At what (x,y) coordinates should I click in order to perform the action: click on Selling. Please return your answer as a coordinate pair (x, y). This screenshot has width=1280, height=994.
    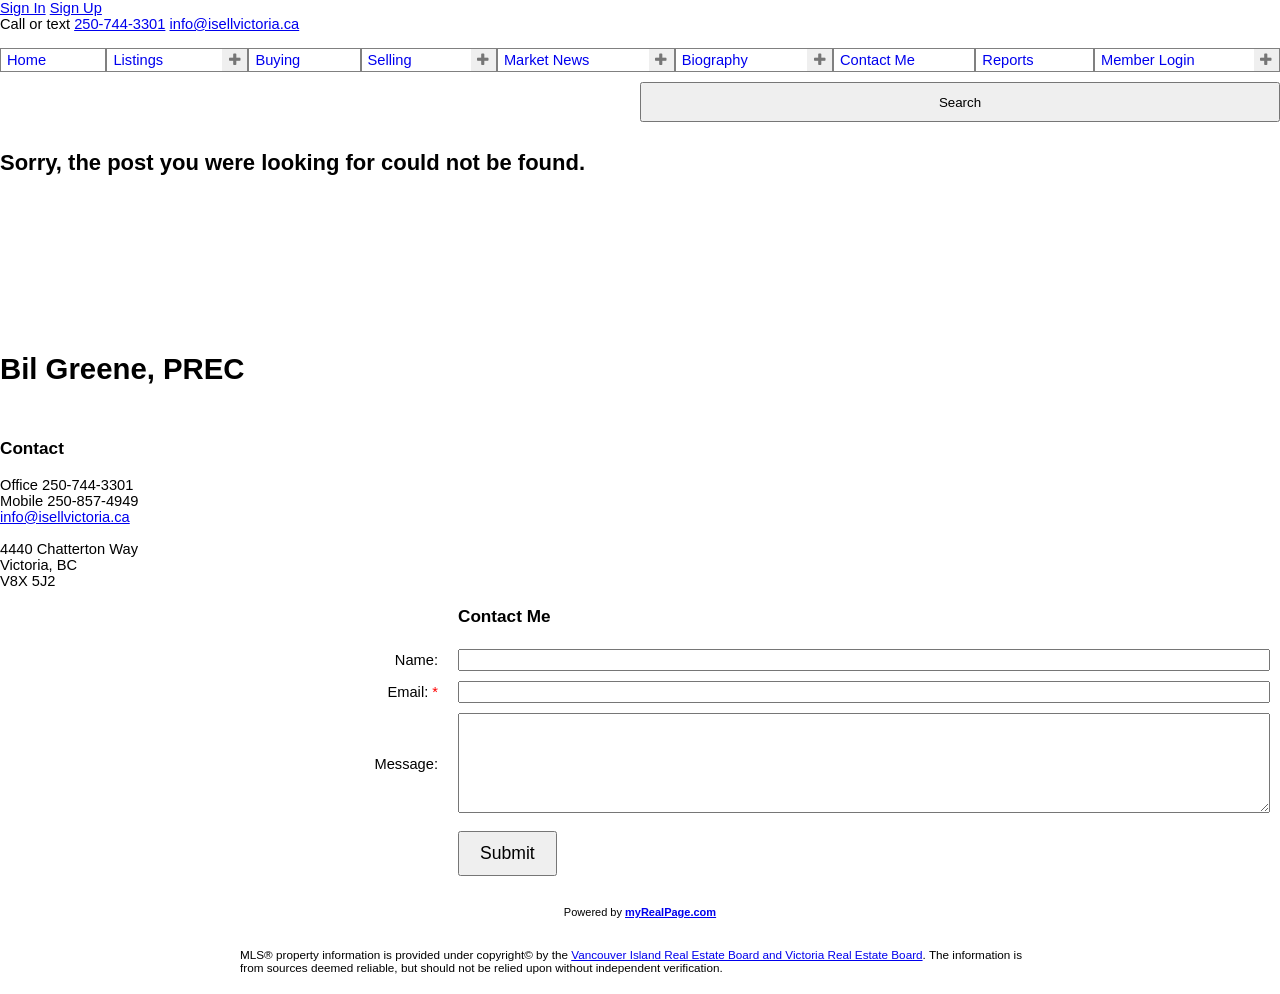
    Looking at the image, I should click on (390, 60).